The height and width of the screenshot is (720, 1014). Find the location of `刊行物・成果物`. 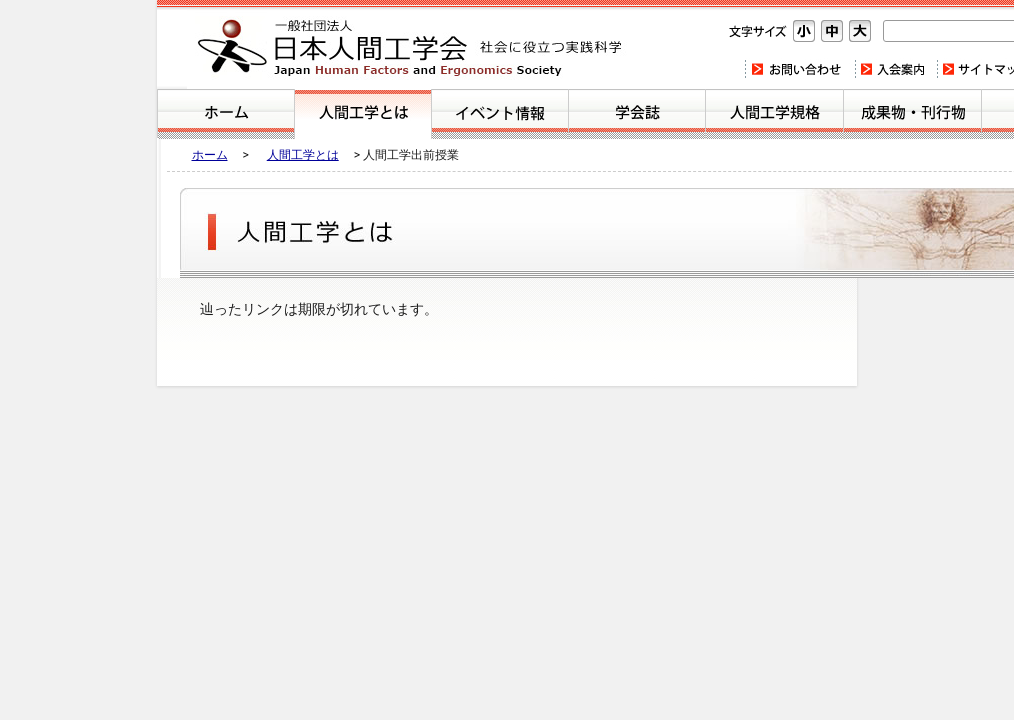

刊行物・成果物 is located at coordinates (912, 114).